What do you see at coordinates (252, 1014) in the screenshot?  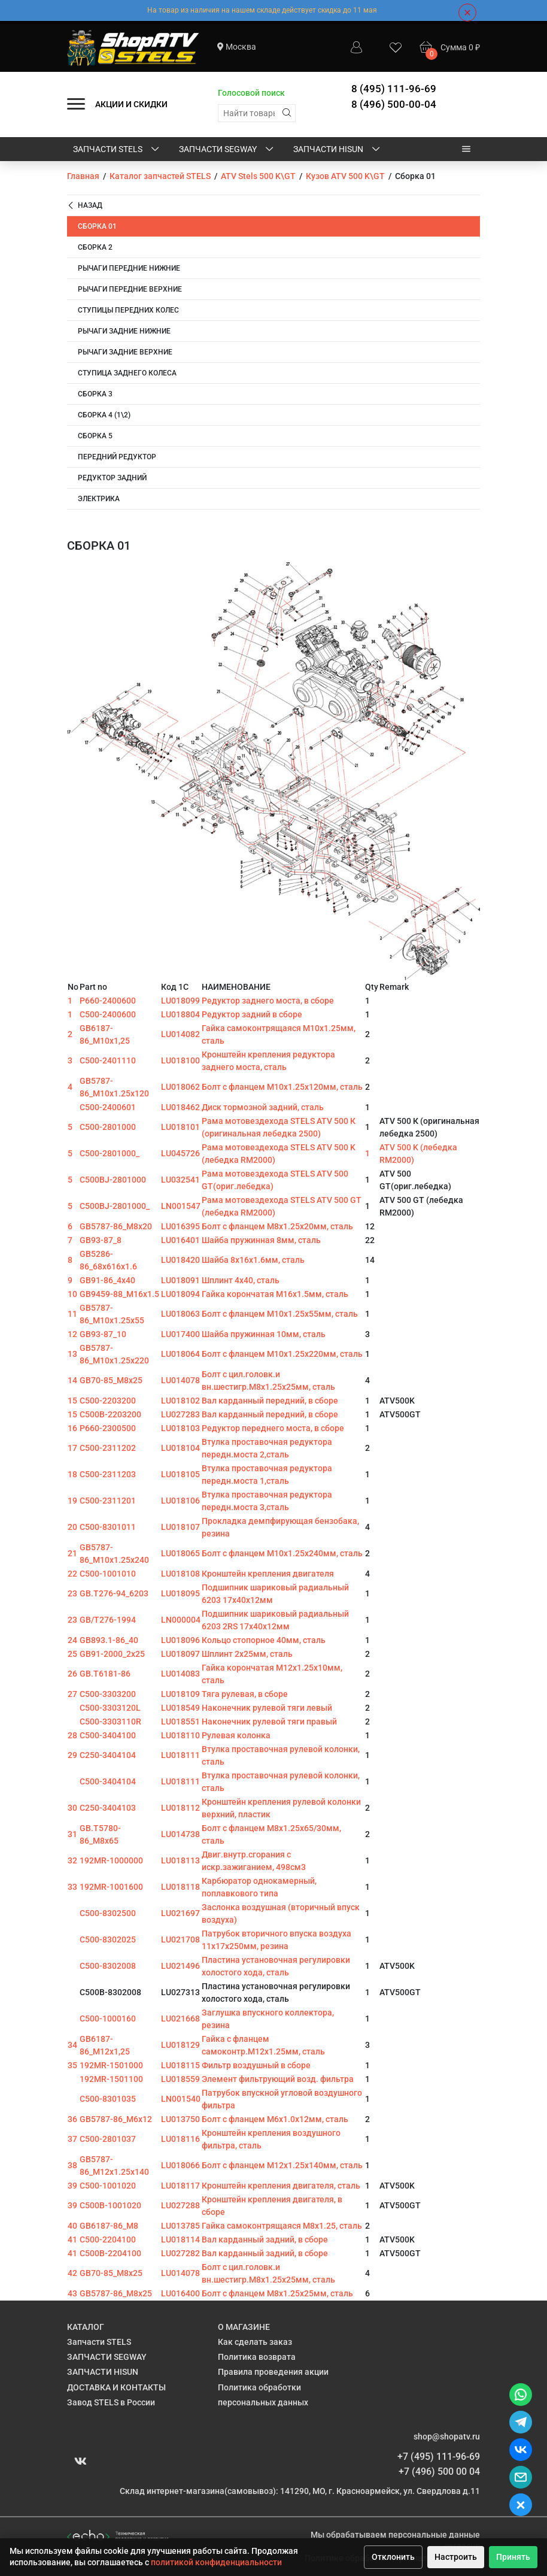 I see `Редуктор задний в сборе` at bounding box center [252, 1014].